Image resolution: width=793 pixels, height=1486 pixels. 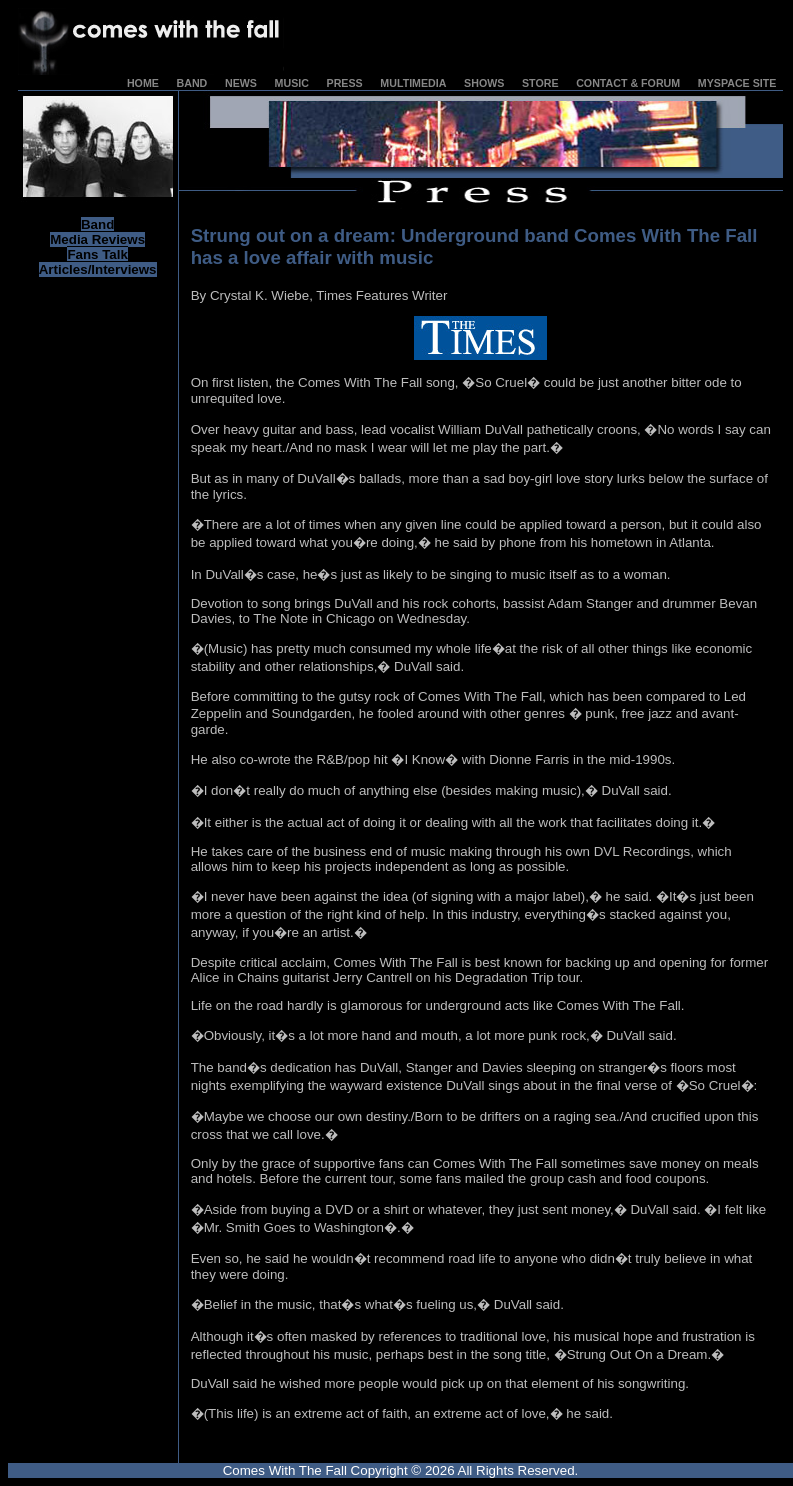 What do you see at coordinates (97, 239) in the screenshot?
I see `Media Reviews` at bounding box center [97, 239].